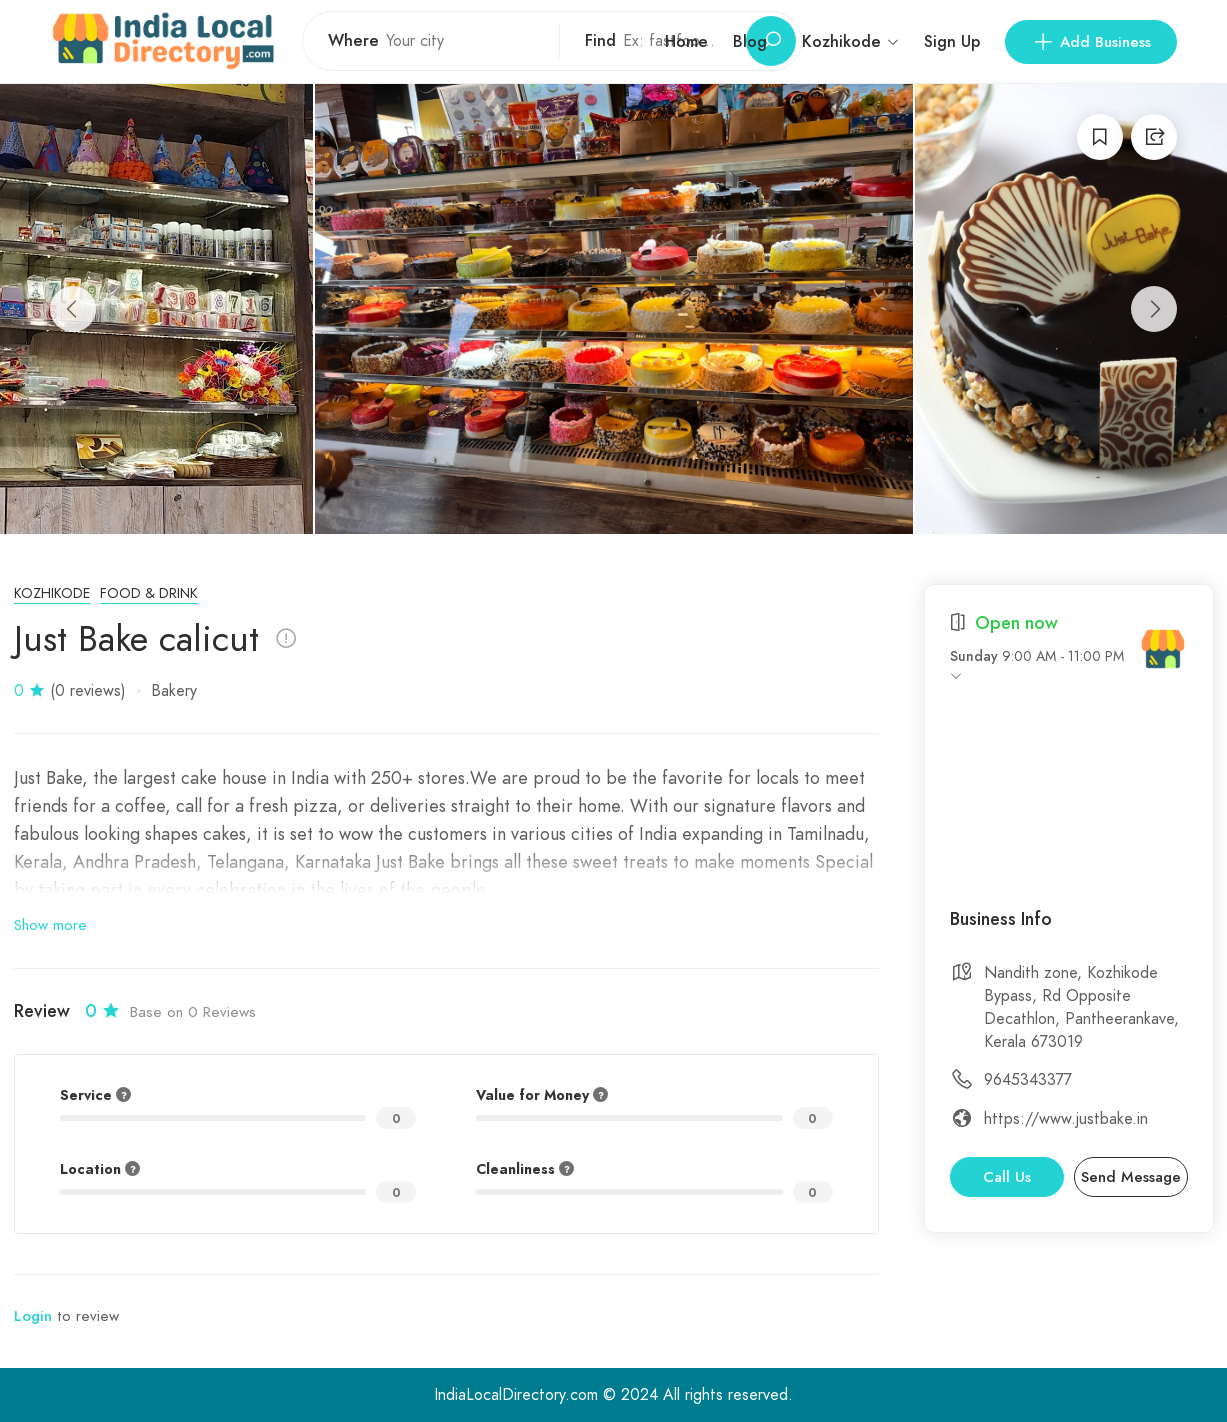 The width and height of the screenshot is (1227, 1422). Describe the element at coordinates (1131, 1177) in the screenshot. I see `Send Message` at that location.